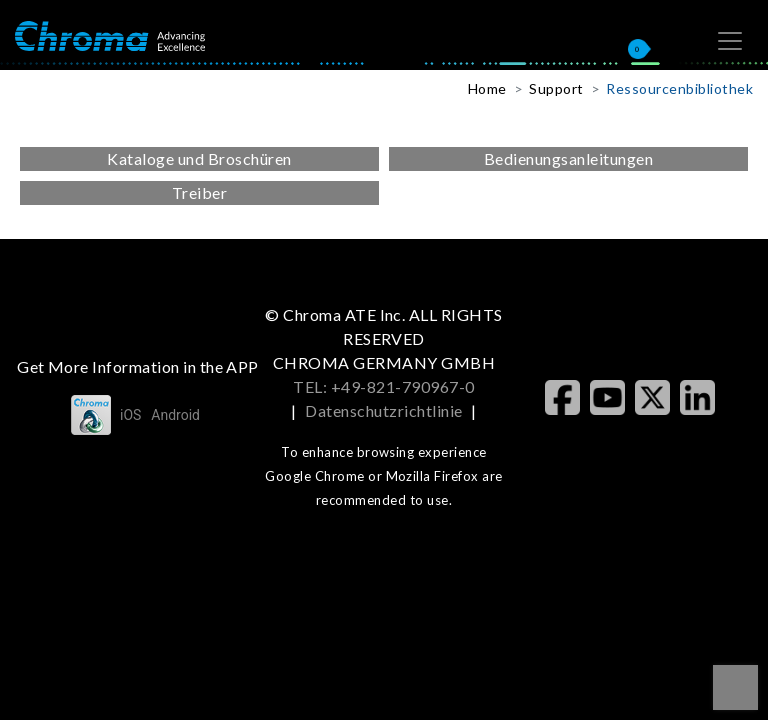 The width and height of the screenshot is (768, 720). What do you see at coordinates (556, 88) in the screenshot?
I see `Support` at bounding box center [556, 88].